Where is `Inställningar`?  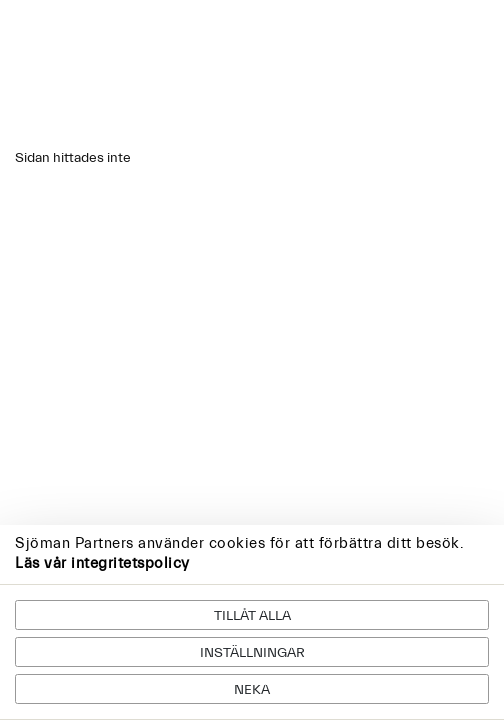 Inställningar is located at coordinates (252, 653).